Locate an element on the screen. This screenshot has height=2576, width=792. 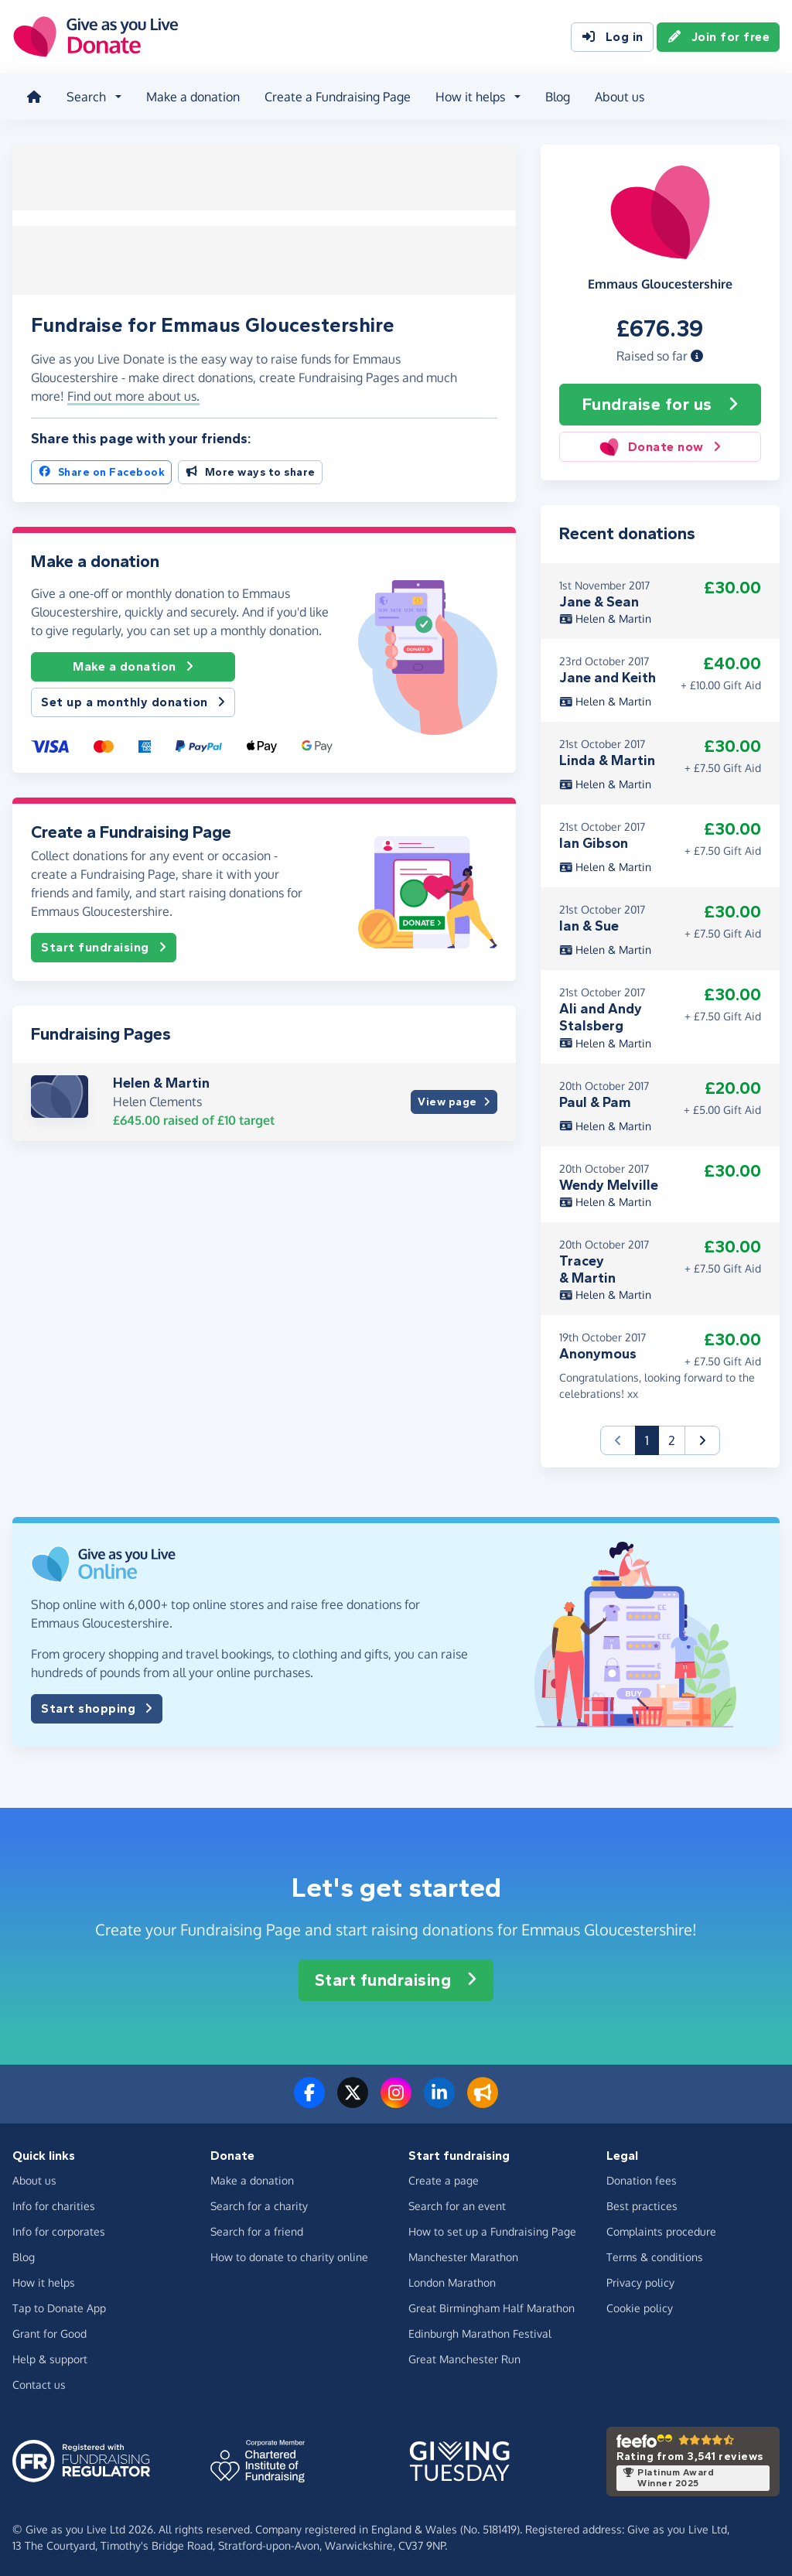
[Connect with us on LinkedIn] is located at coordinates (439, 2099).